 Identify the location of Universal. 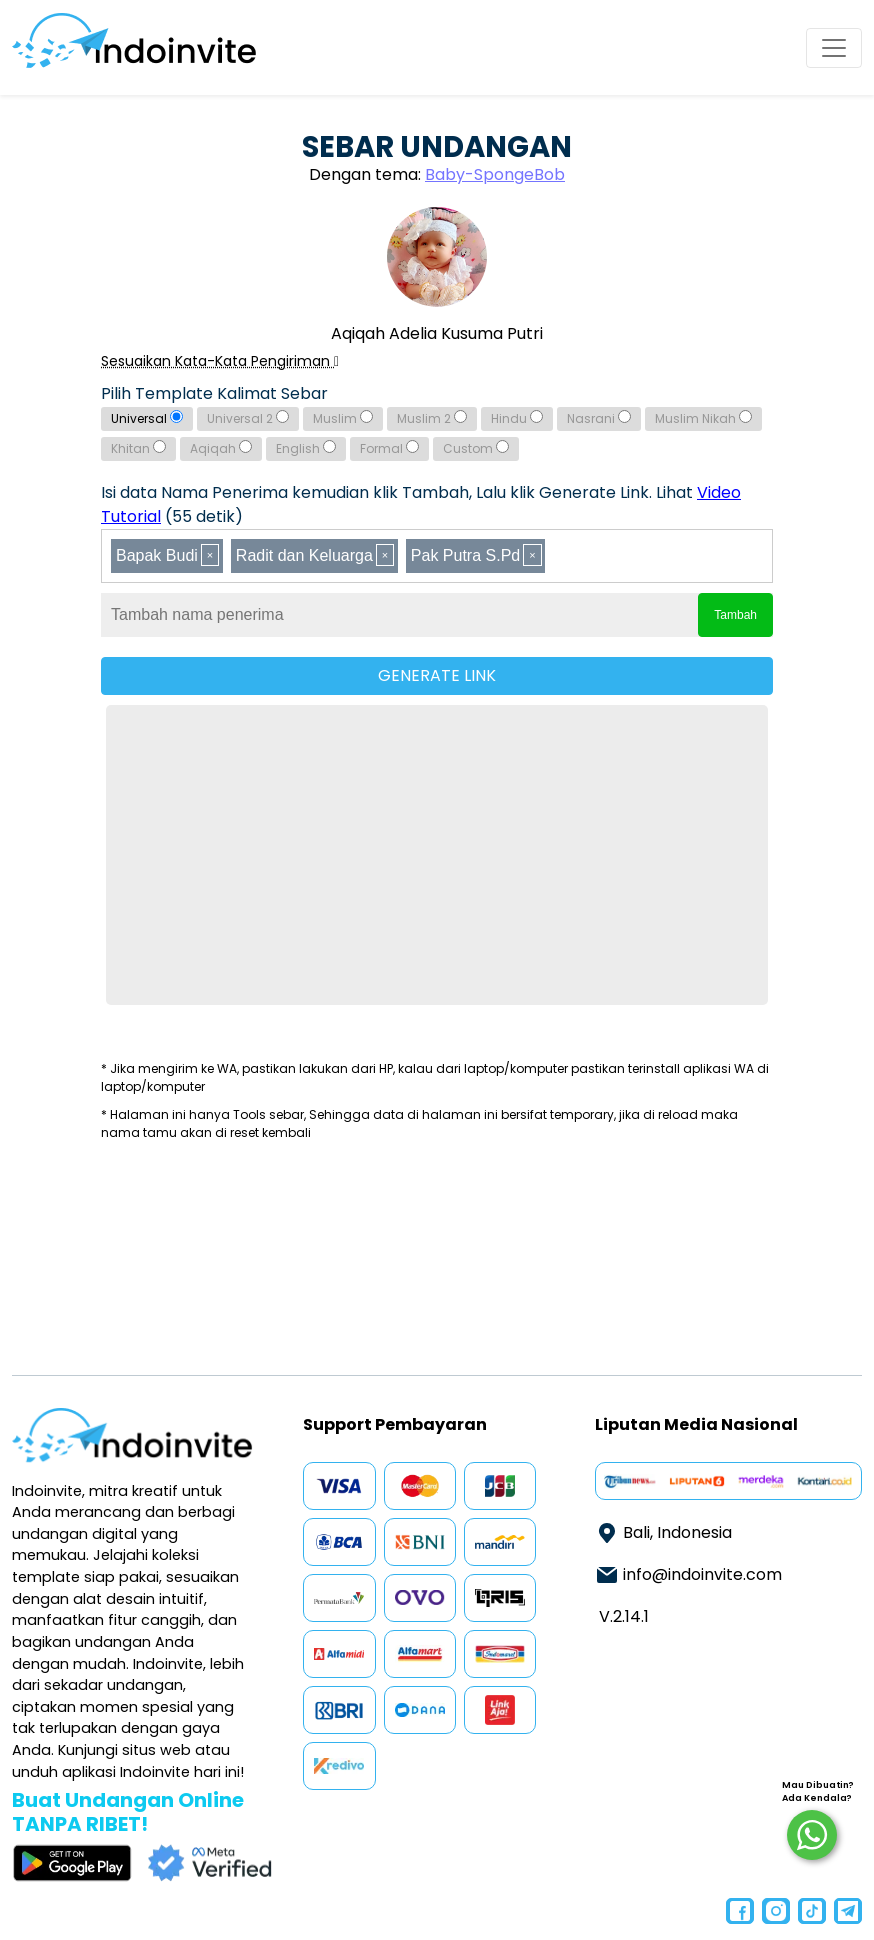
(147, 418).